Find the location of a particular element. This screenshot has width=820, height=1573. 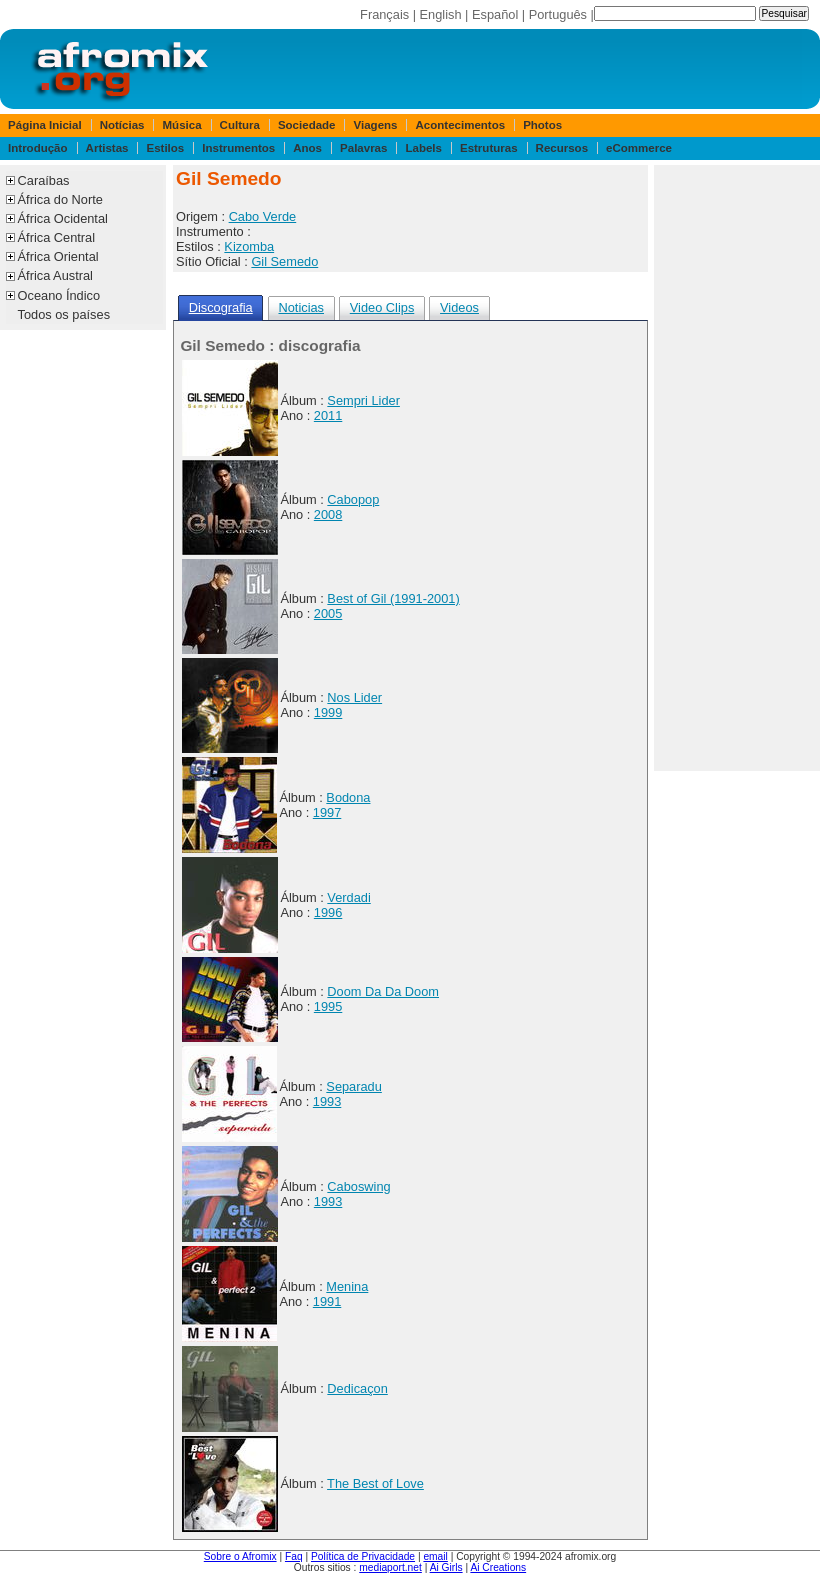

Nos Lider is located at coordinates (354, 697).